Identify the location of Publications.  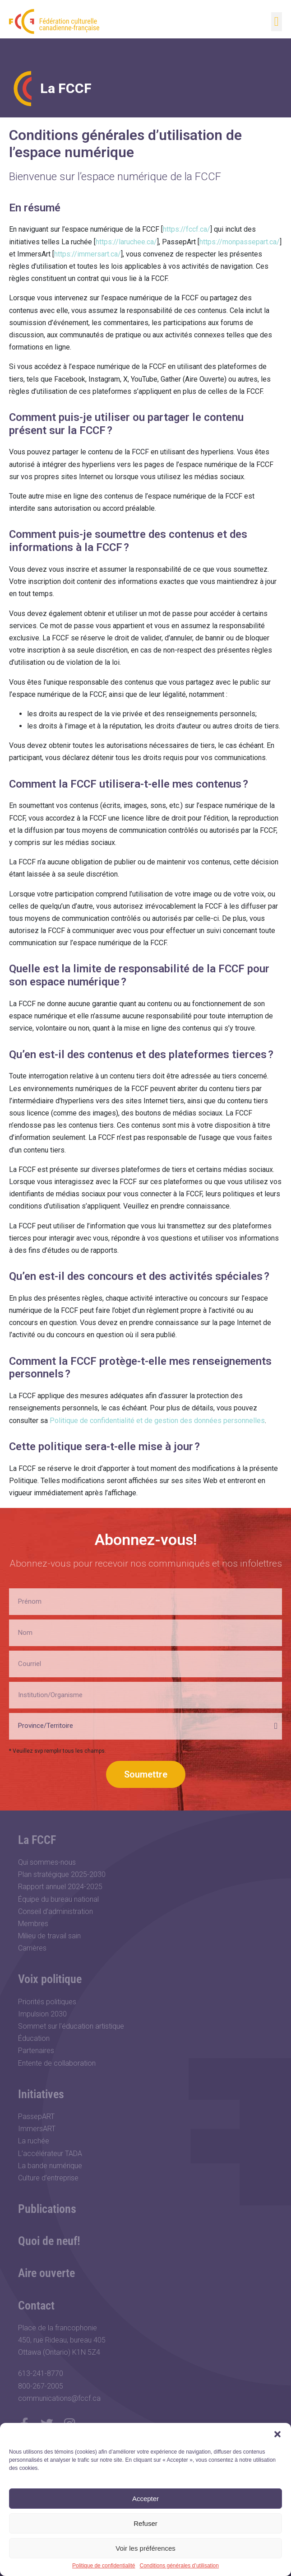
(47, 2209).